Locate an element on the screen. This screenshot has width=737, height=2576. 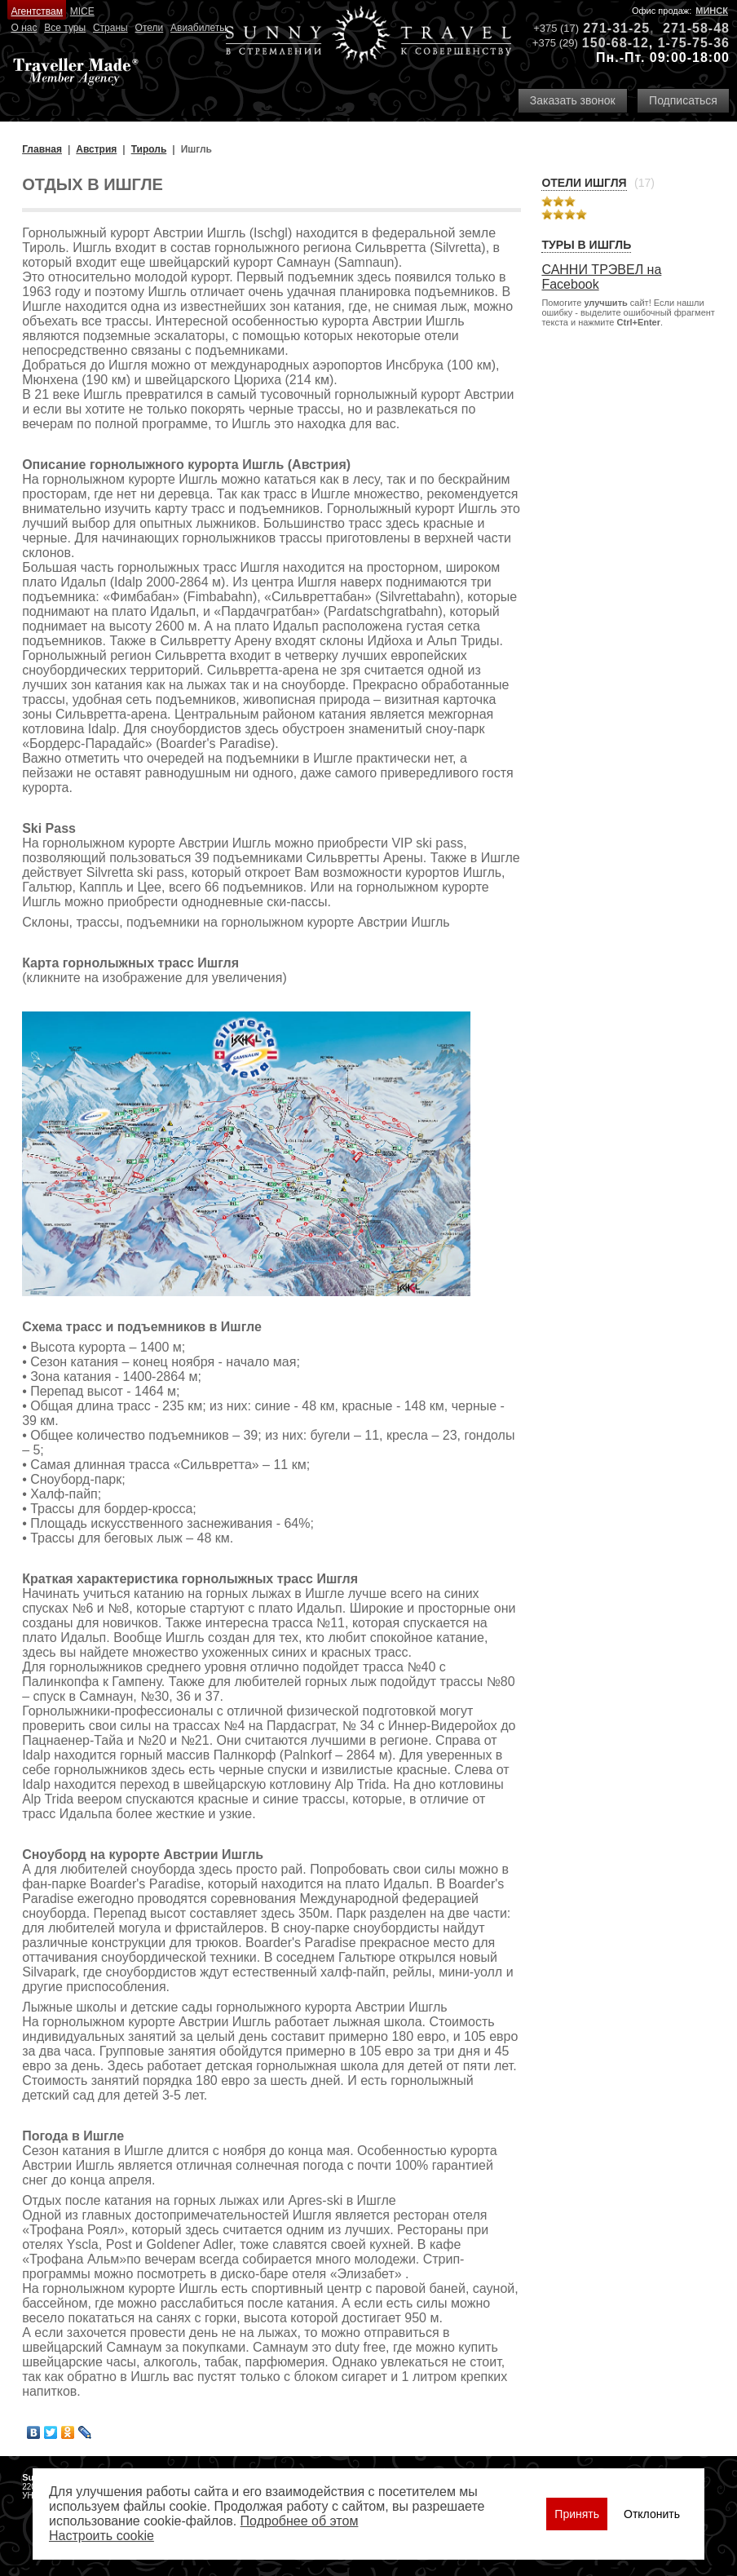
Подписаться is located at coordinates (683, 100).